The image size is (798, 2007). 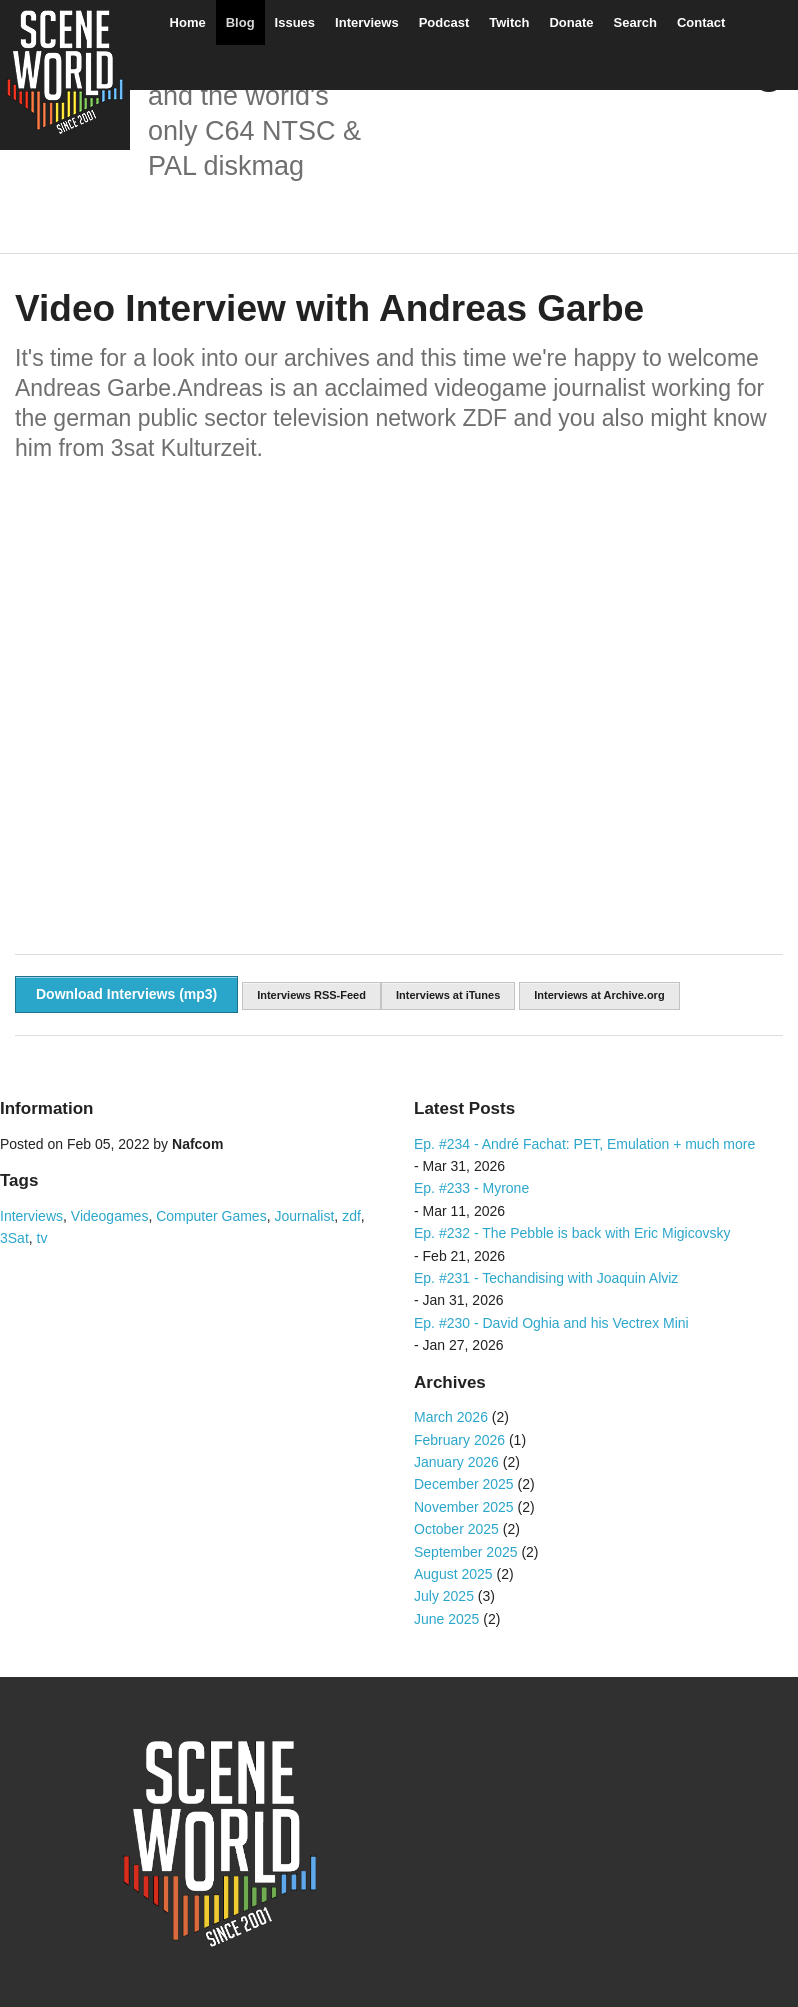 What do you see at coordinates (444, 1596) in the screenshot?
I see `July 2025` at bounding box center [444, 1596].